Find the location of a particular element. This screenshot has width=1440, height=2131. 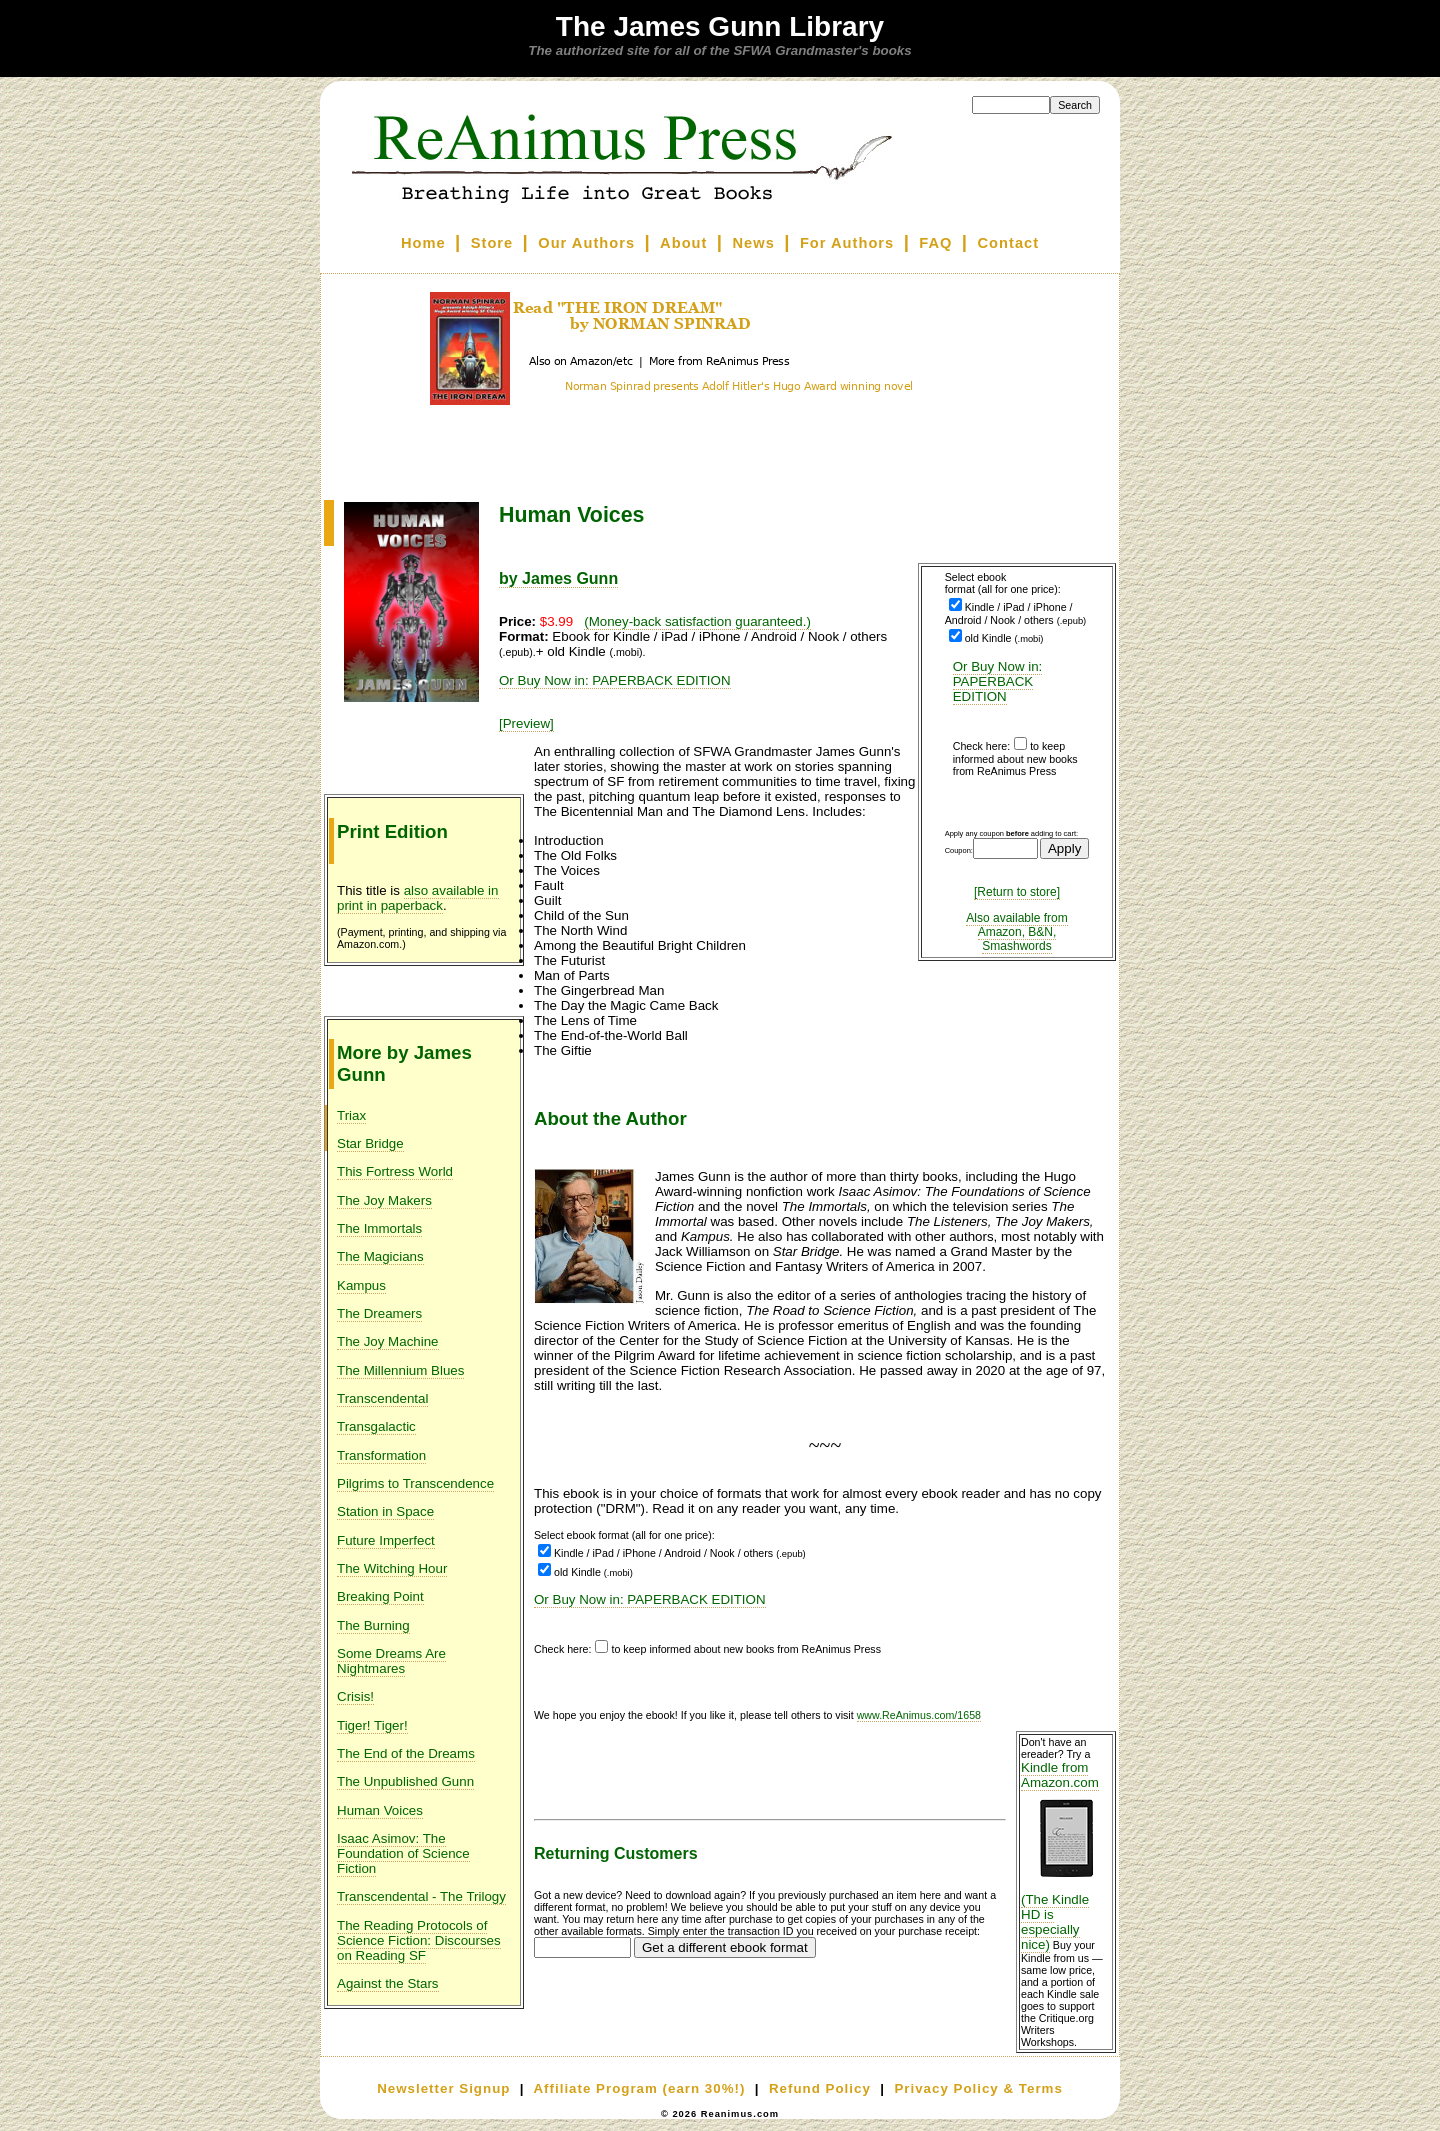

For Authors is located at coordinates (847, 243).